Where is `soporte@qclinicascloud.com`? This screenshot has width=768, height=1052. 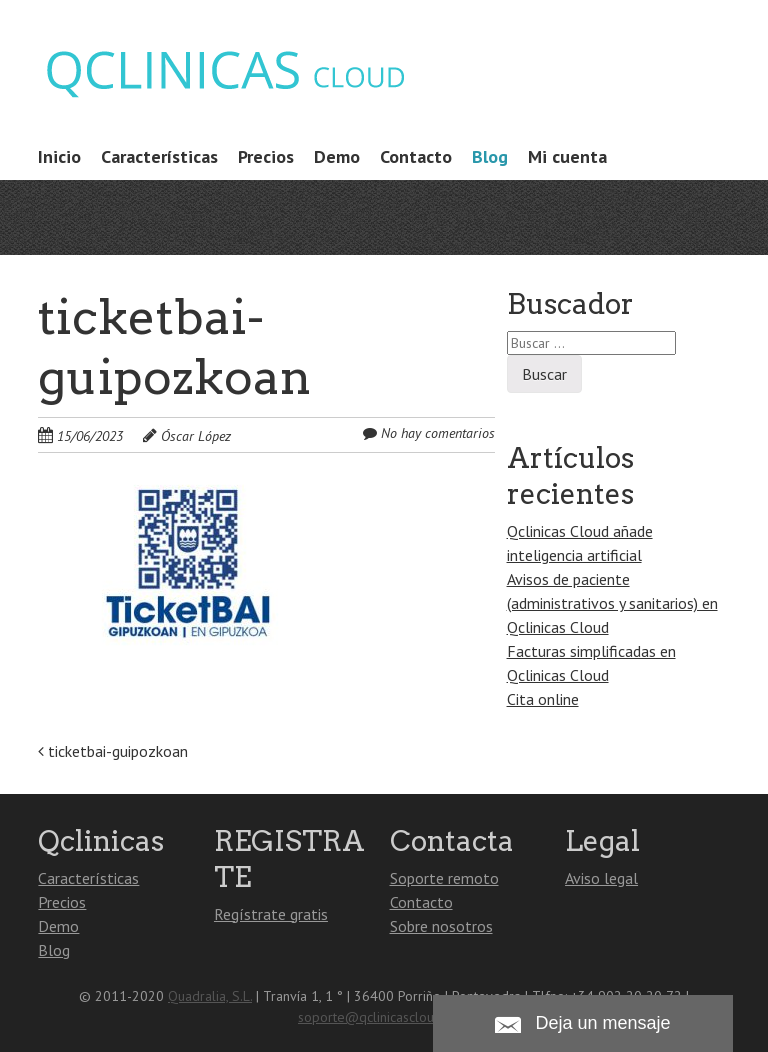 soporte@qclinicascloud.com is located at coordinates (384, 1017).